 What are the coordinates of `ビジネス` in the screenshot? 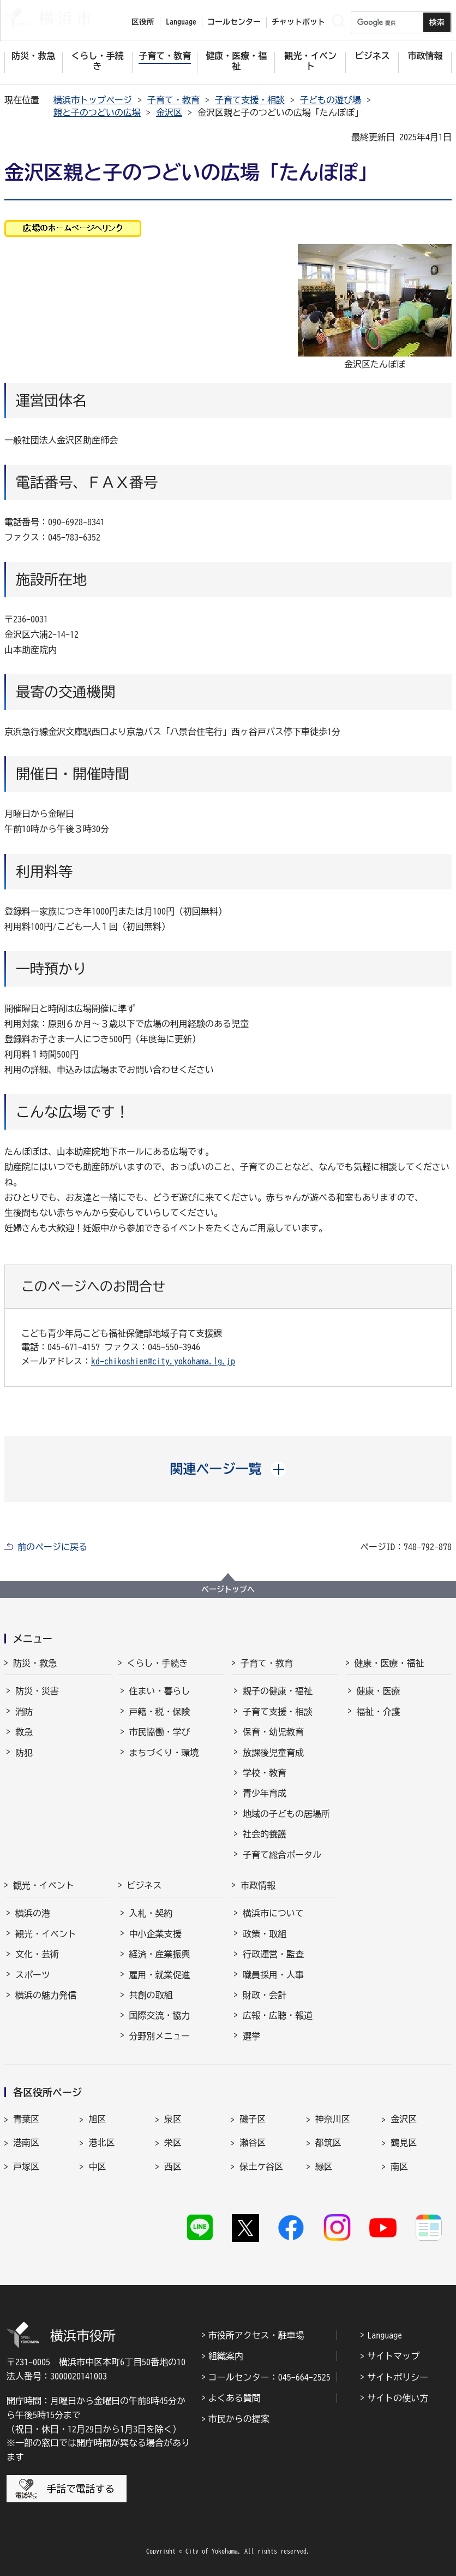 It's located at (144, 1885).